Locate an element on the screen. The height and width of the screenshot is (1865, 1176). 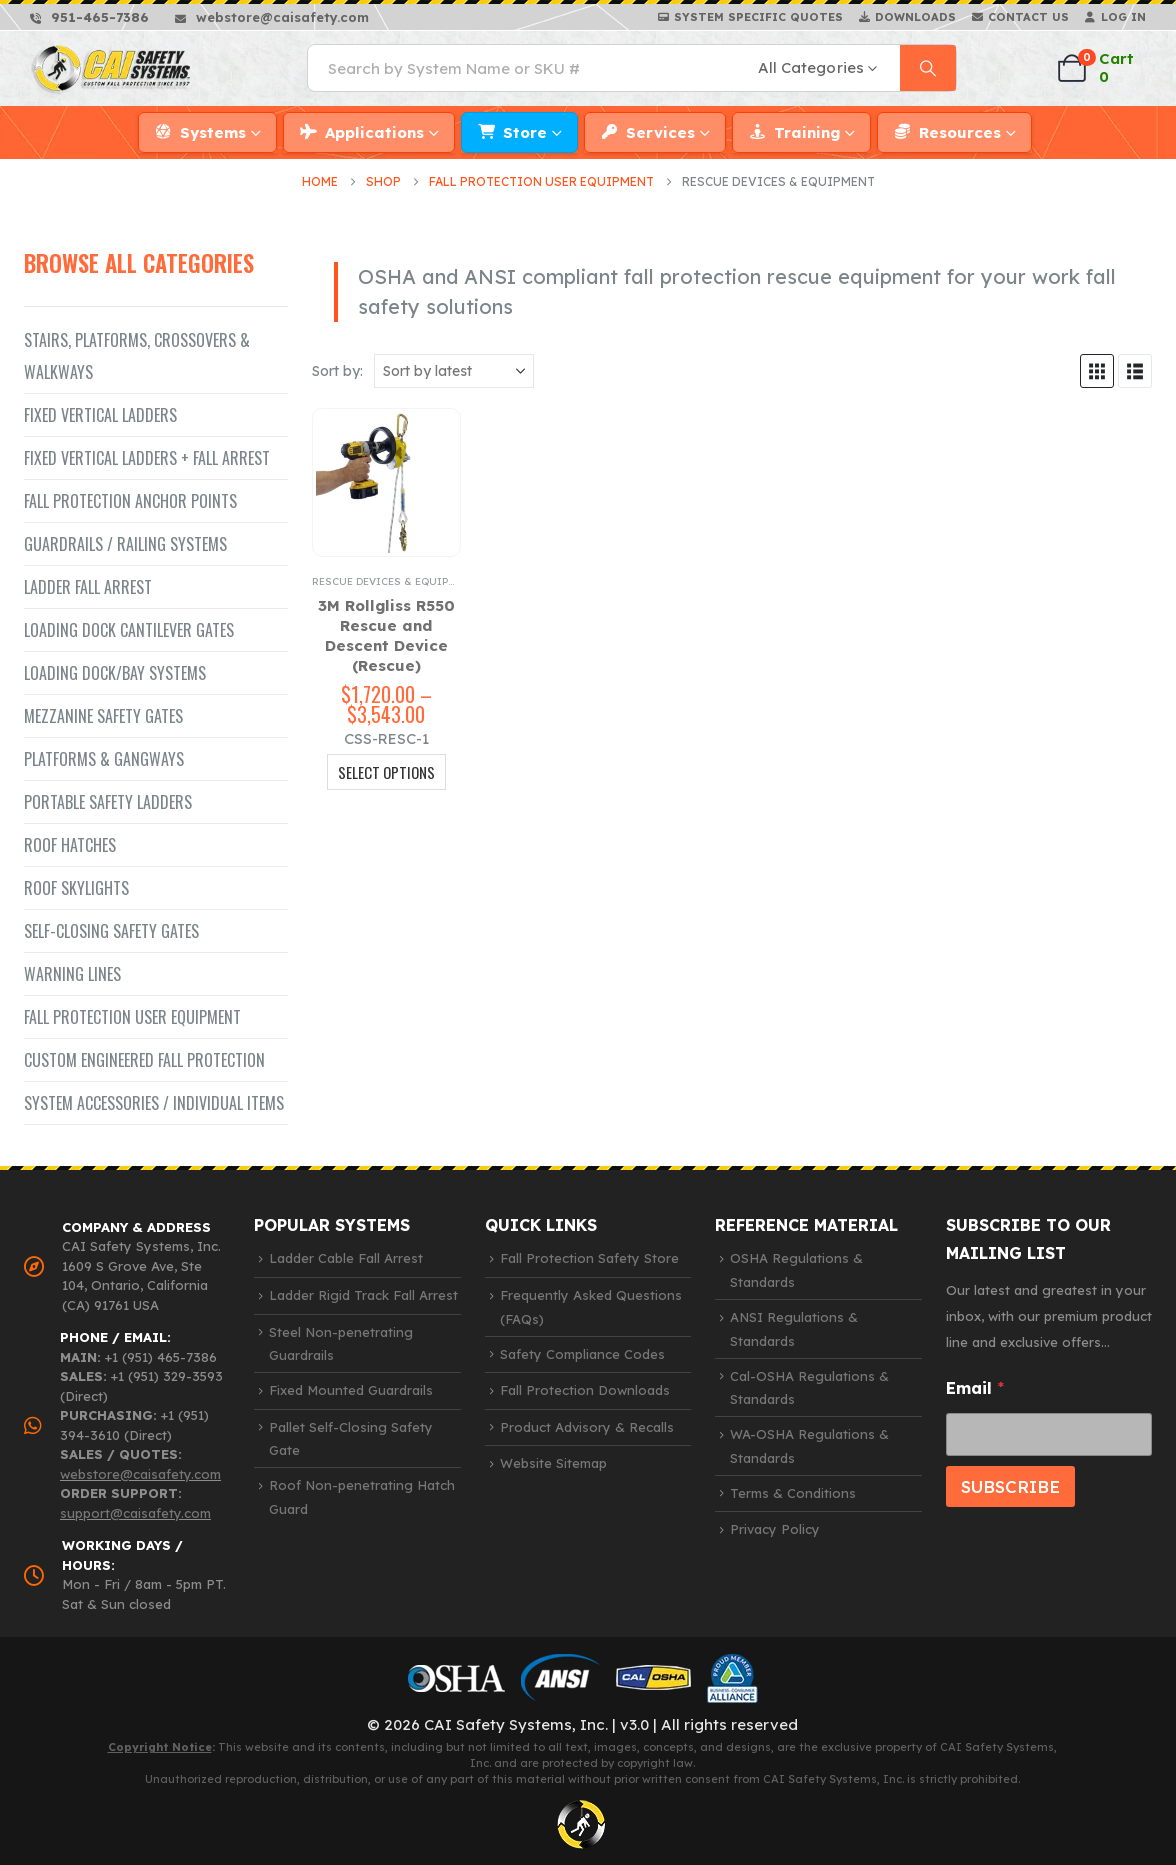
Ladder Rigid Track Fall Arrest is located at coordinates (363, 1295).